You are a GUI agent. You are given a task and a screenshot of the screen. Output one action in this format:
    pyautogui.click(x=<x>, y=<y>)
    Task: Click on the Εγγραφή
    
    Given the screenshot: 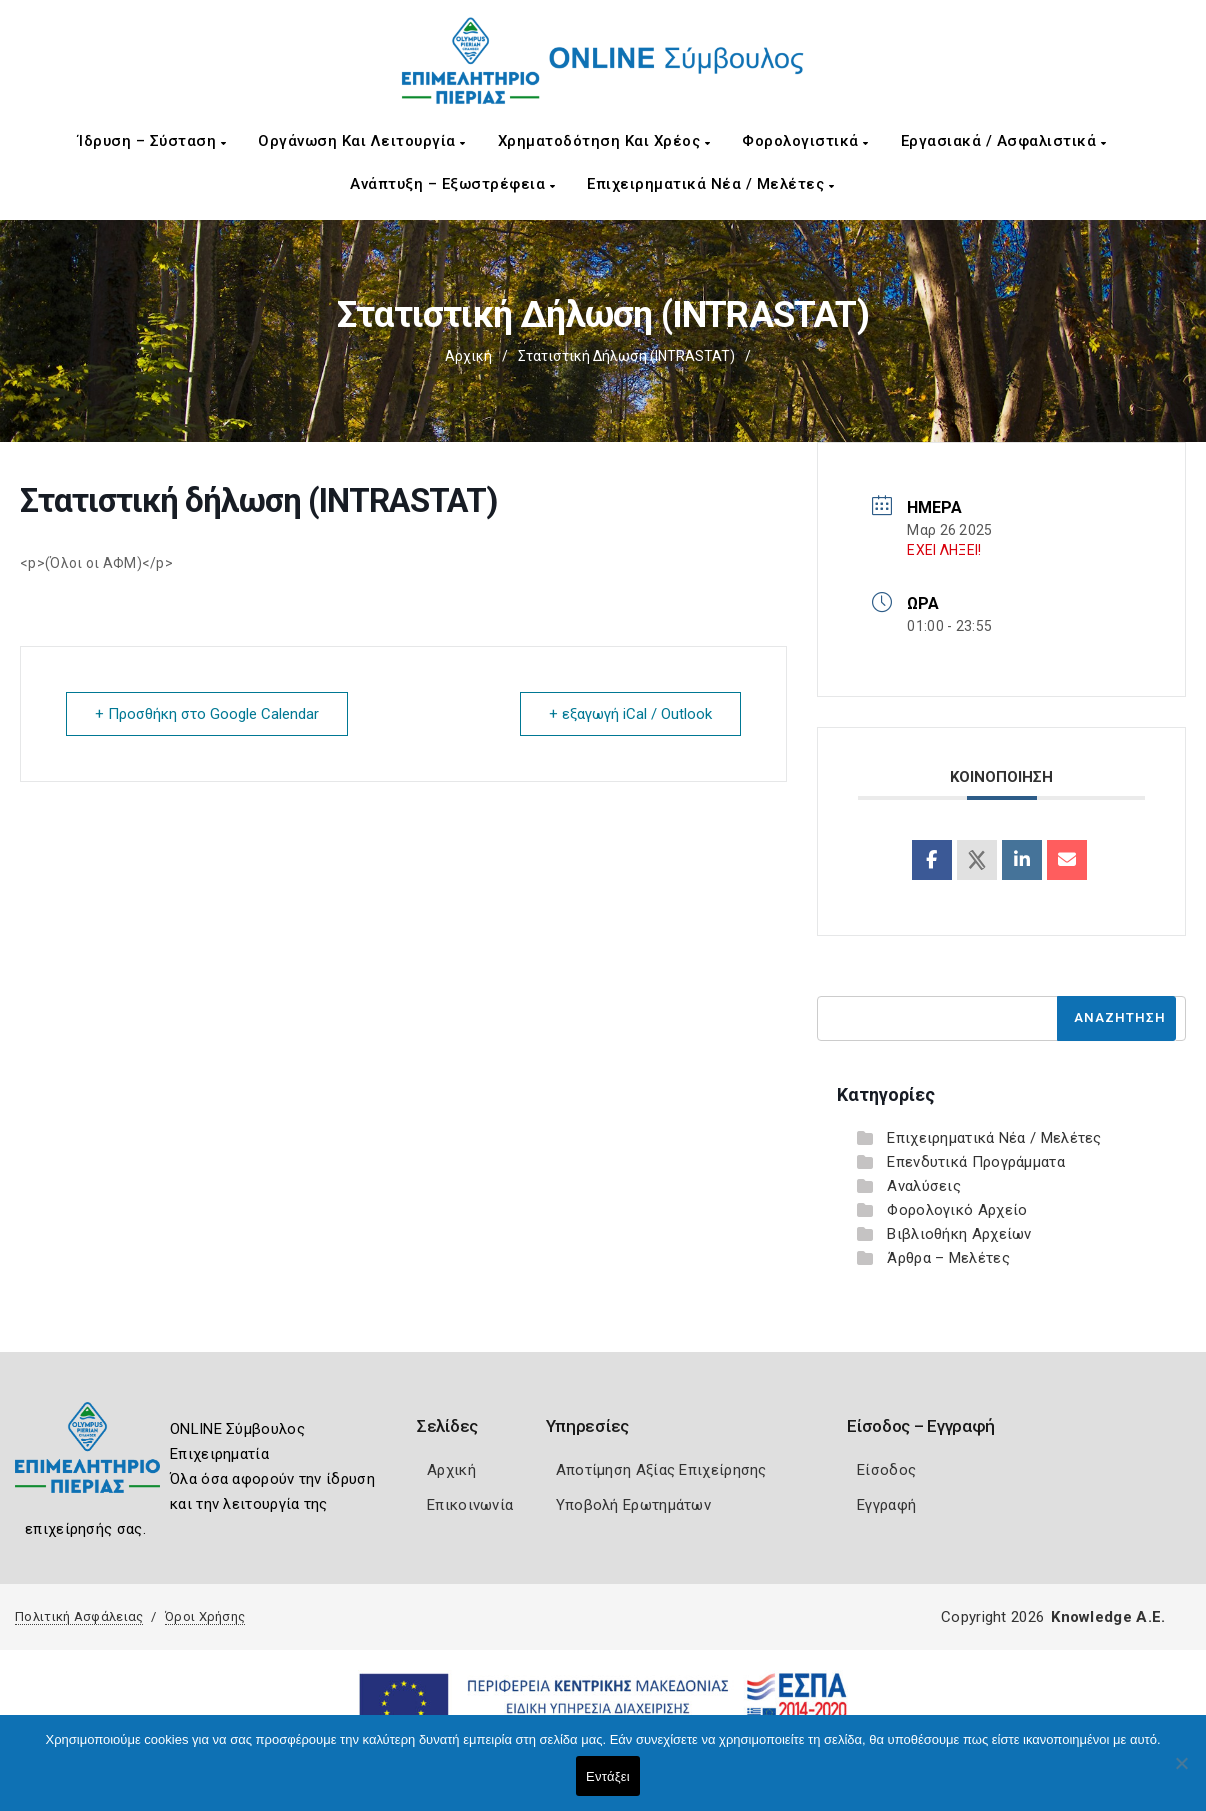 What is the action you would take?
    pyautogui.click(x=886, y=1505)
    